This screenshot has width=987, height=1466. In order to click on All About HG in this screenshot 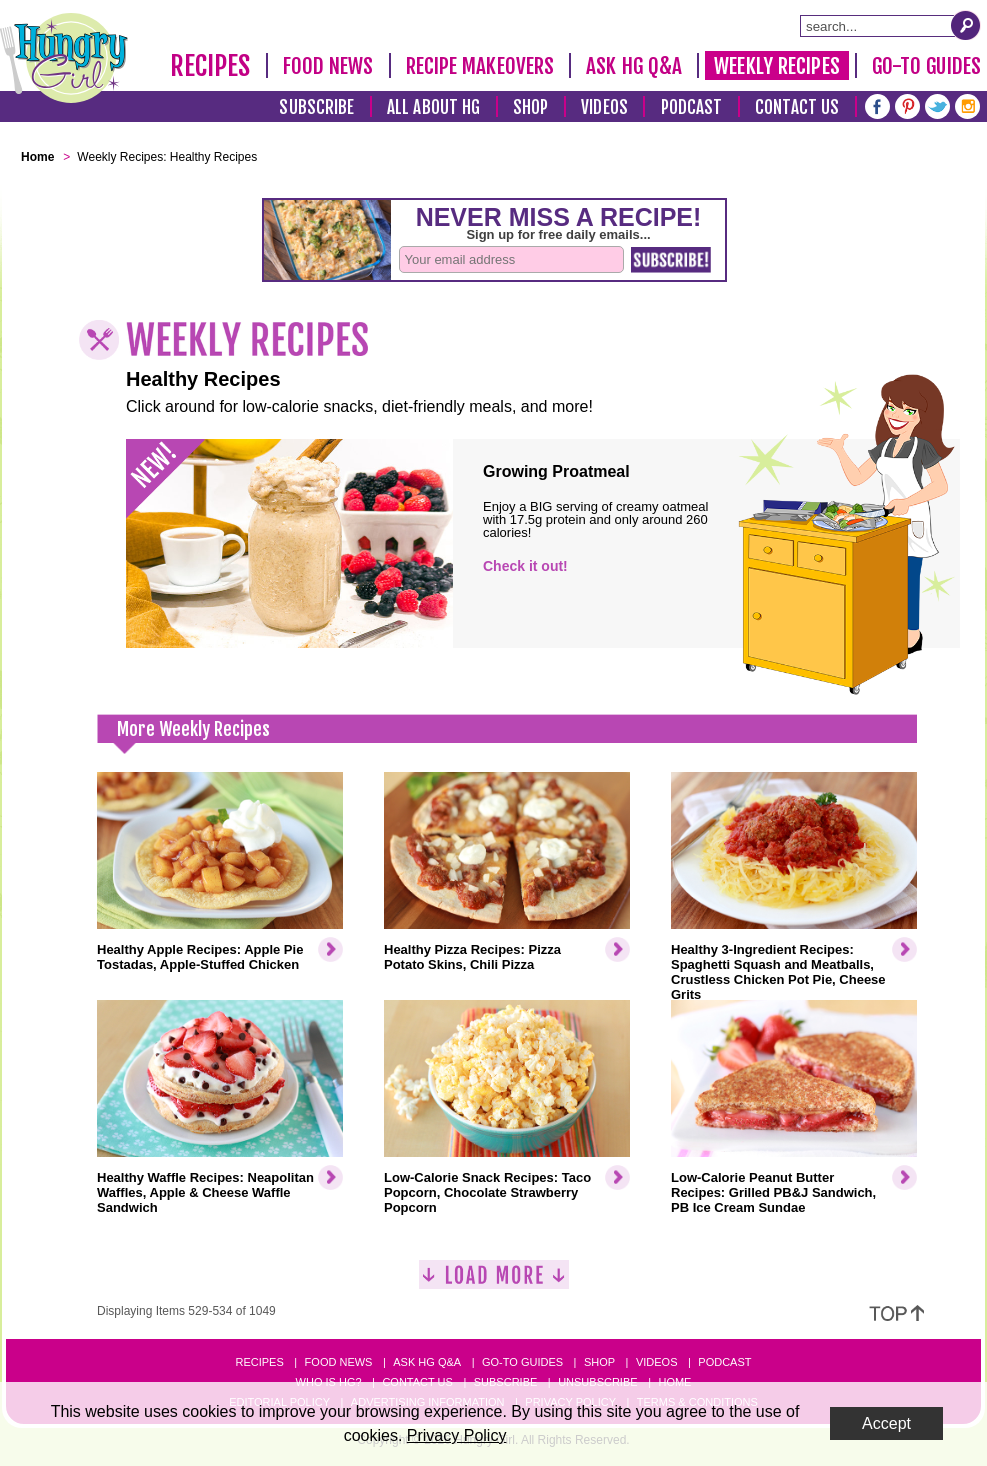, I will do `click(433, 107)`.